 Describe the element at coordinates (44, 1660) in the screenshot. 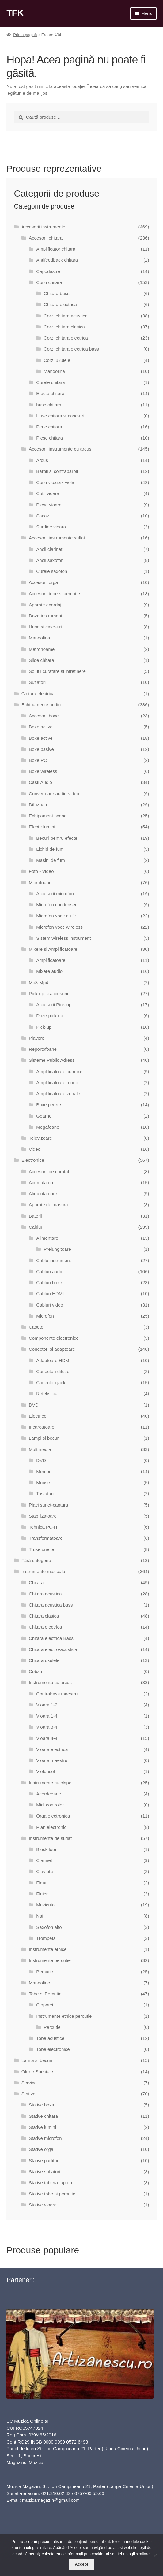

I see `Chitara ukulele` at that location.